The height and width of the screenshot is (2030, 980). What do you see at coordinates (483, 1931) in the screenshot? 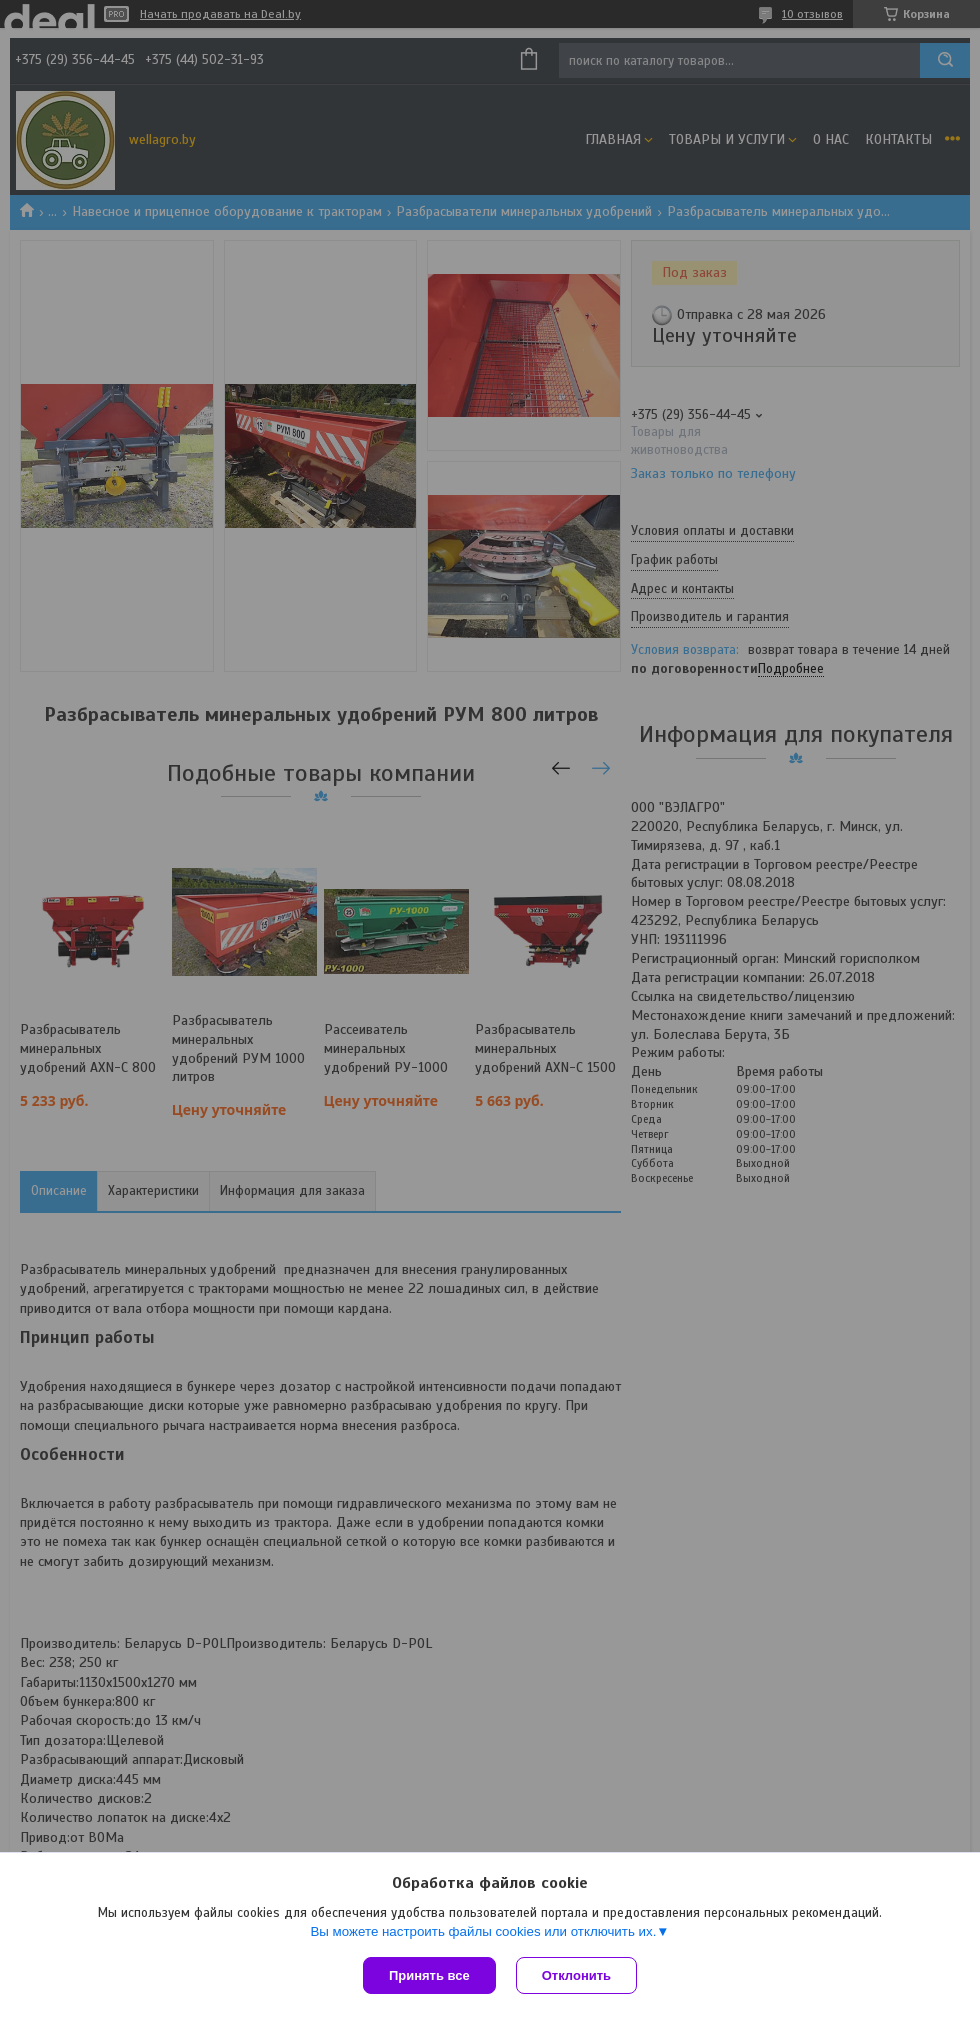
I see `Вы можете настроить файлы cookies или отключить их.` at bounding box center [483, 1931].